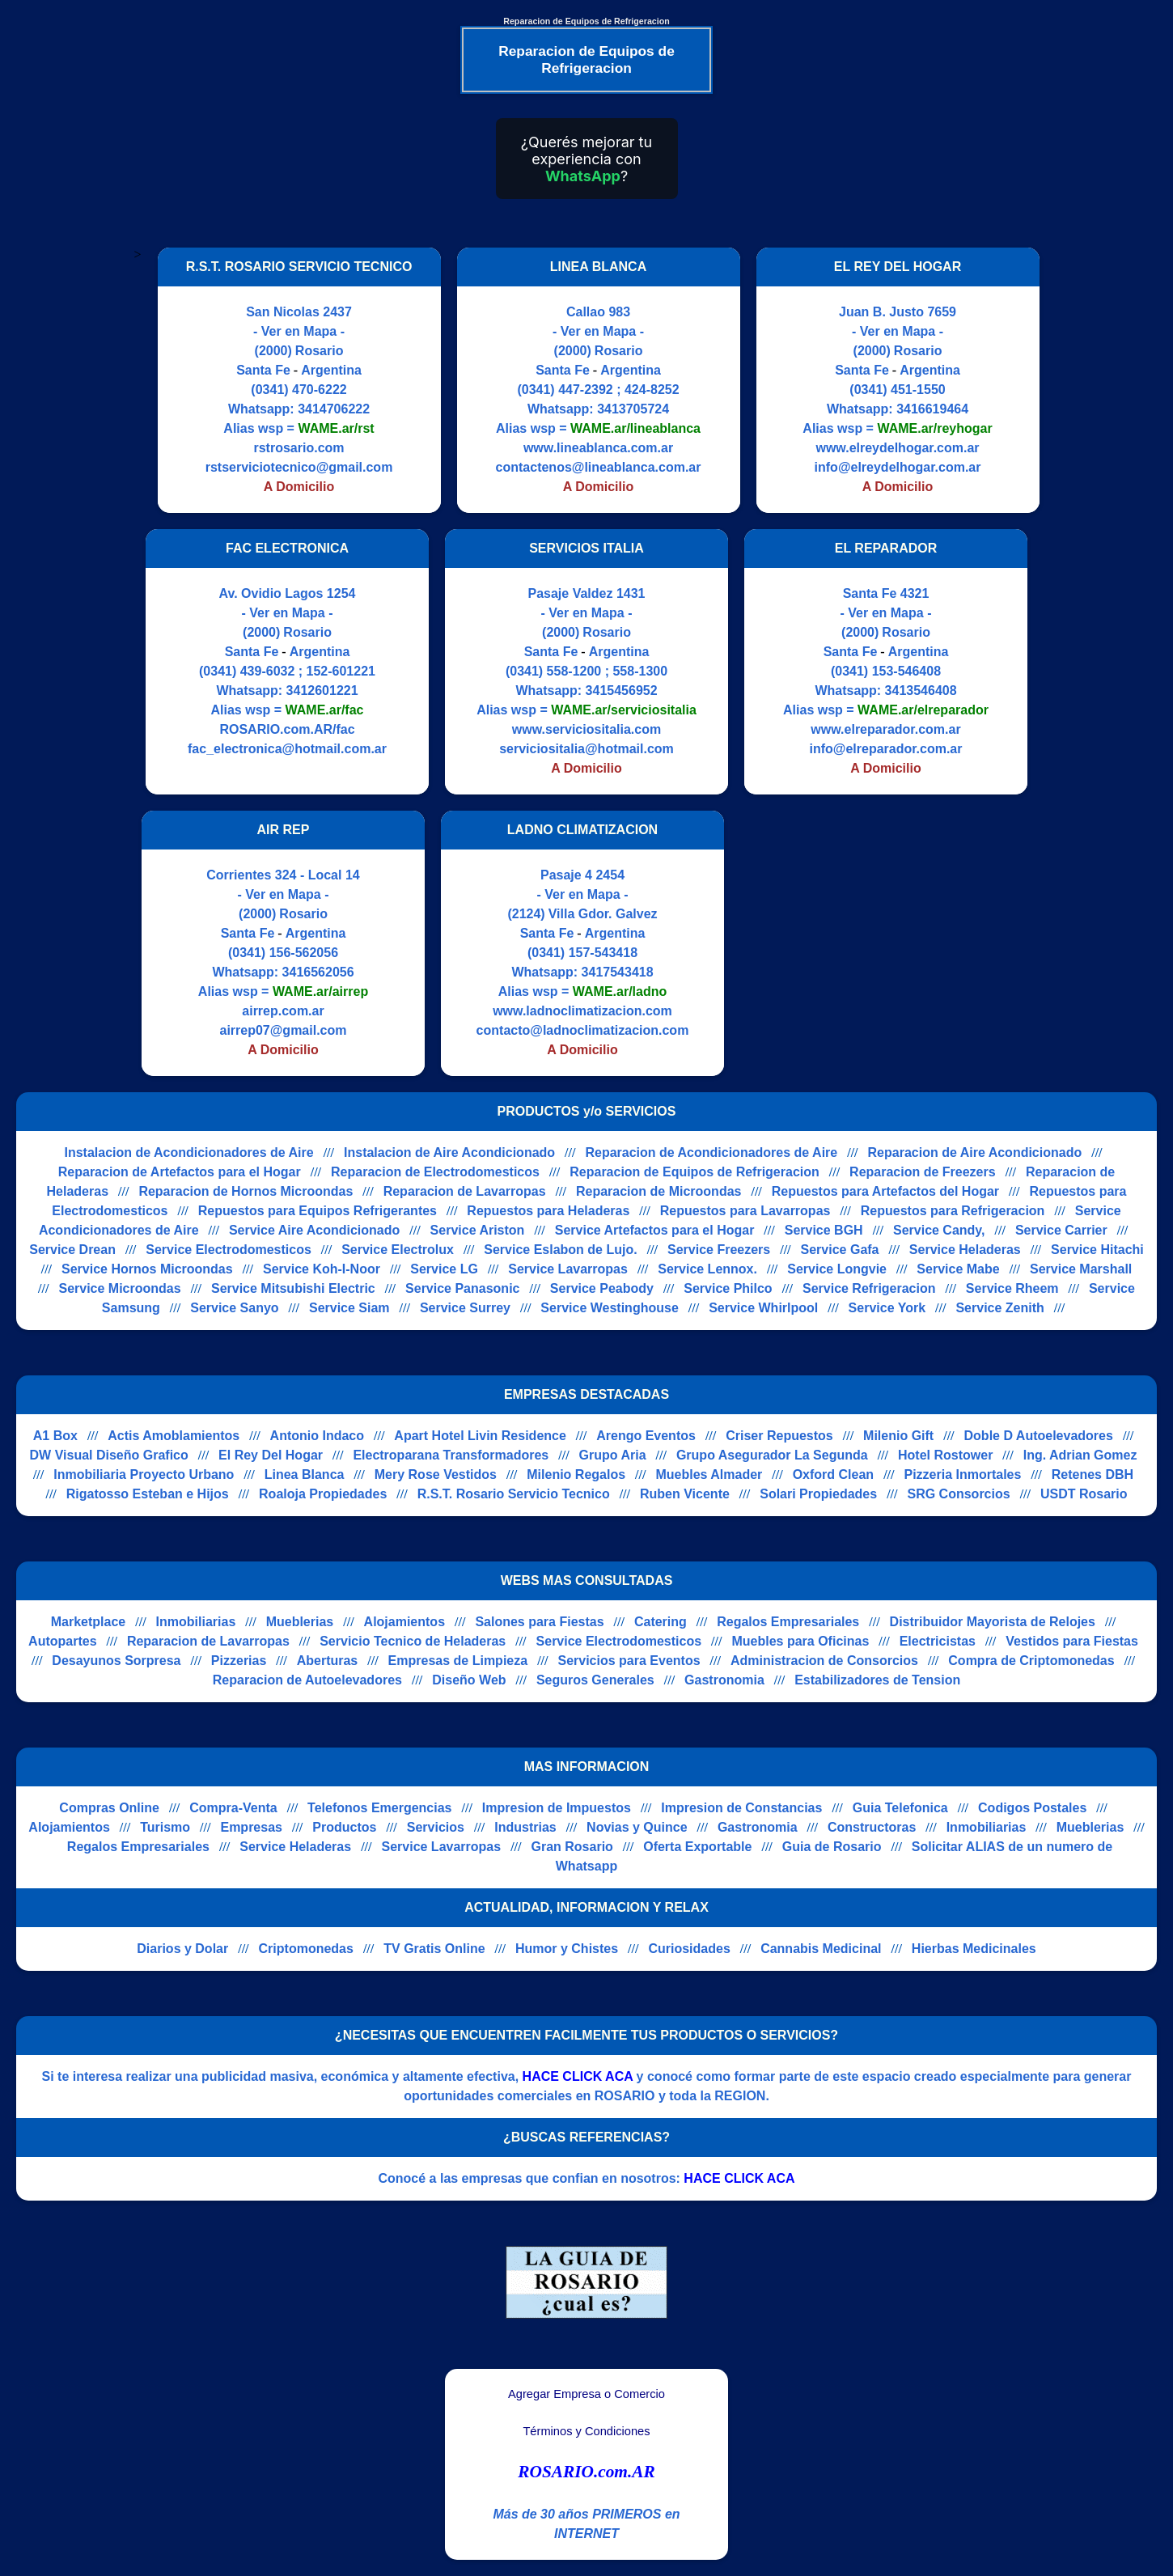 The image size is (1173, 2576). Describe the element at coordinates (586, 2393) in the screenshot. I see `Agregar Empresa o Comercio` at that location.